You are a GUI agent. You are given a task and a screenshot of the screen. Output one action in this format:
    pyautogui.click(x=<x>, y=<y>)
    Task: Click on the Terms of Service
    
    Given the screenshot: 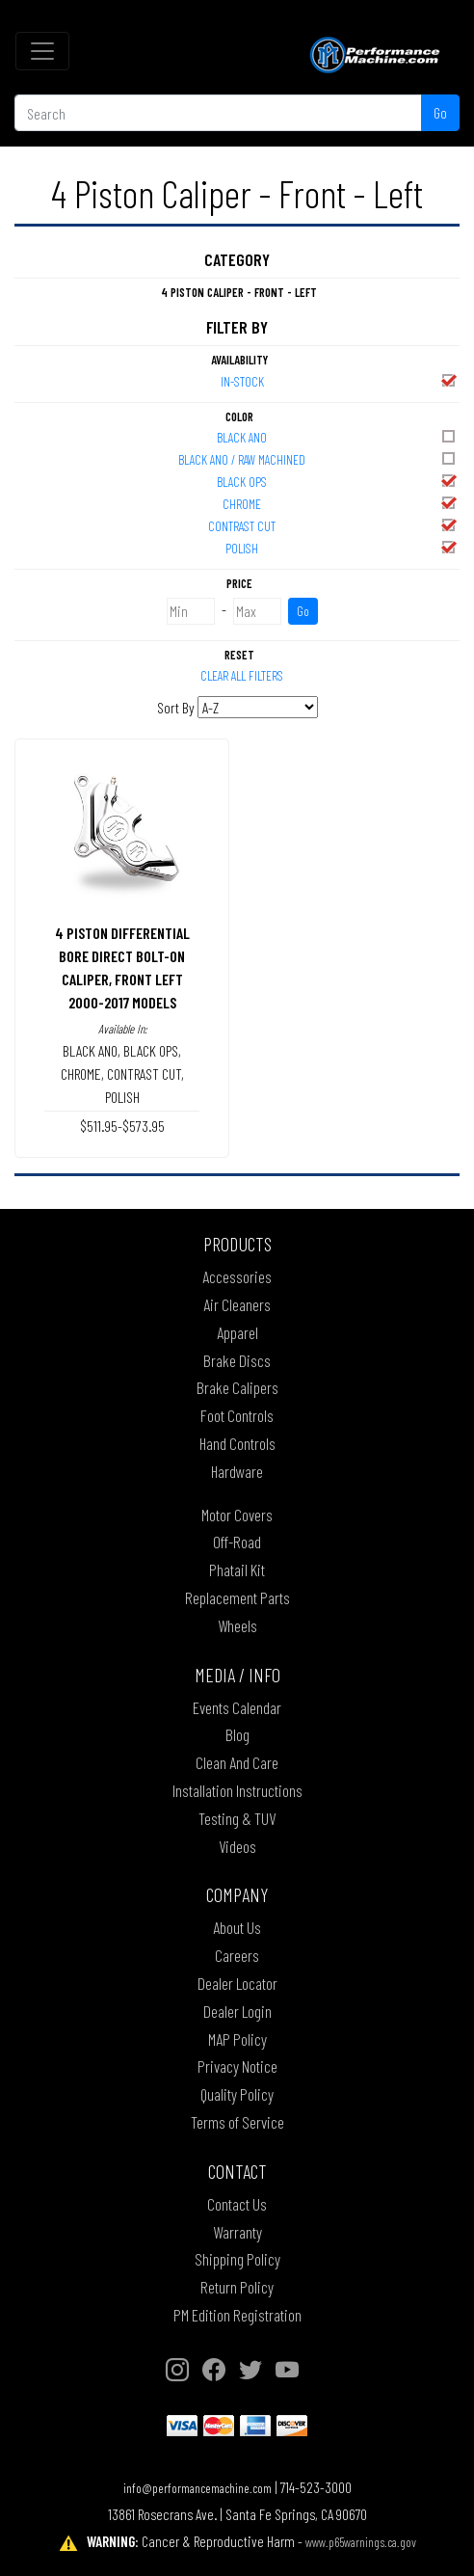 What is the action you would take?
    pyautogui.click(x=237, y=2122)
    